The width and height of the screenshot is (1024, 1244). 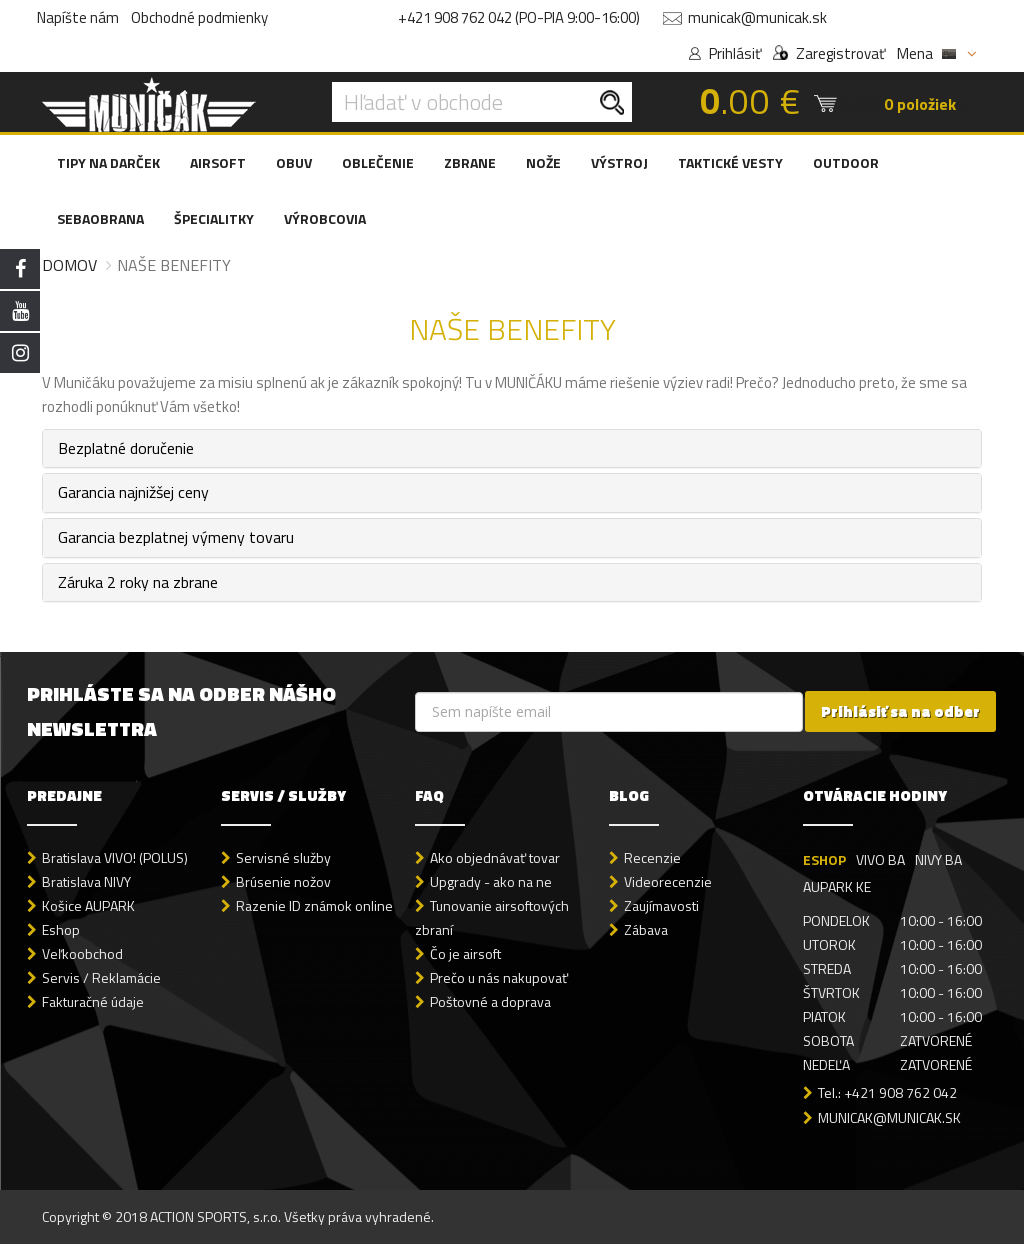 What do you see at coordinates (138, 582) in the screenshot?
I see `Záruka 2 roky na zbrane [button]` at bounding box center [138, 582].